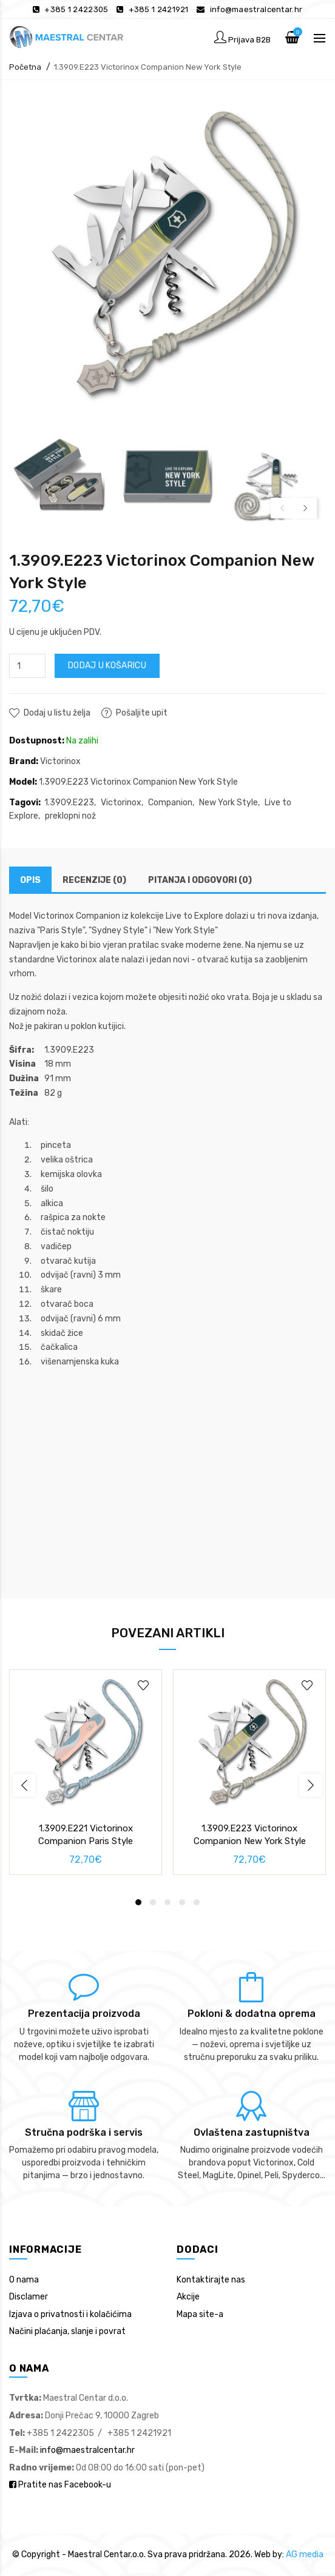 Image resolution: width=335 pixels, height=2576 pixels. I want to click on New York Style, so click(228, 802).